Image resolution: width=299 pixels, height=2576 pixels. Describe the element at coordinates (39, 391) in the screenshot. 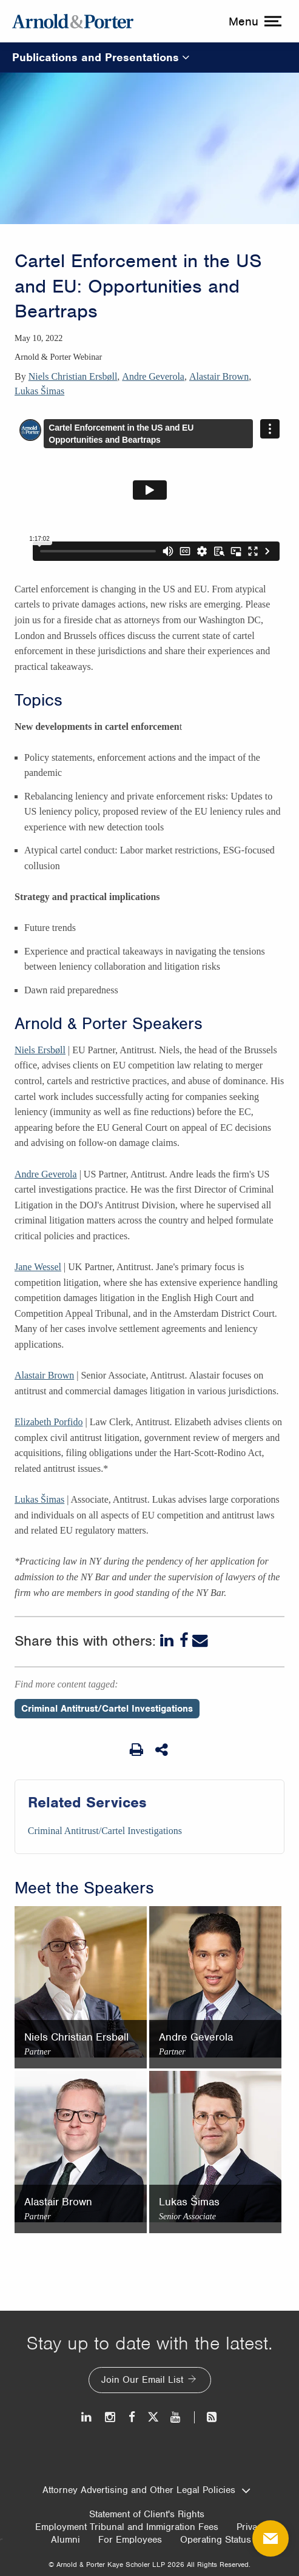

I see `Lukas Šimas` at that location.